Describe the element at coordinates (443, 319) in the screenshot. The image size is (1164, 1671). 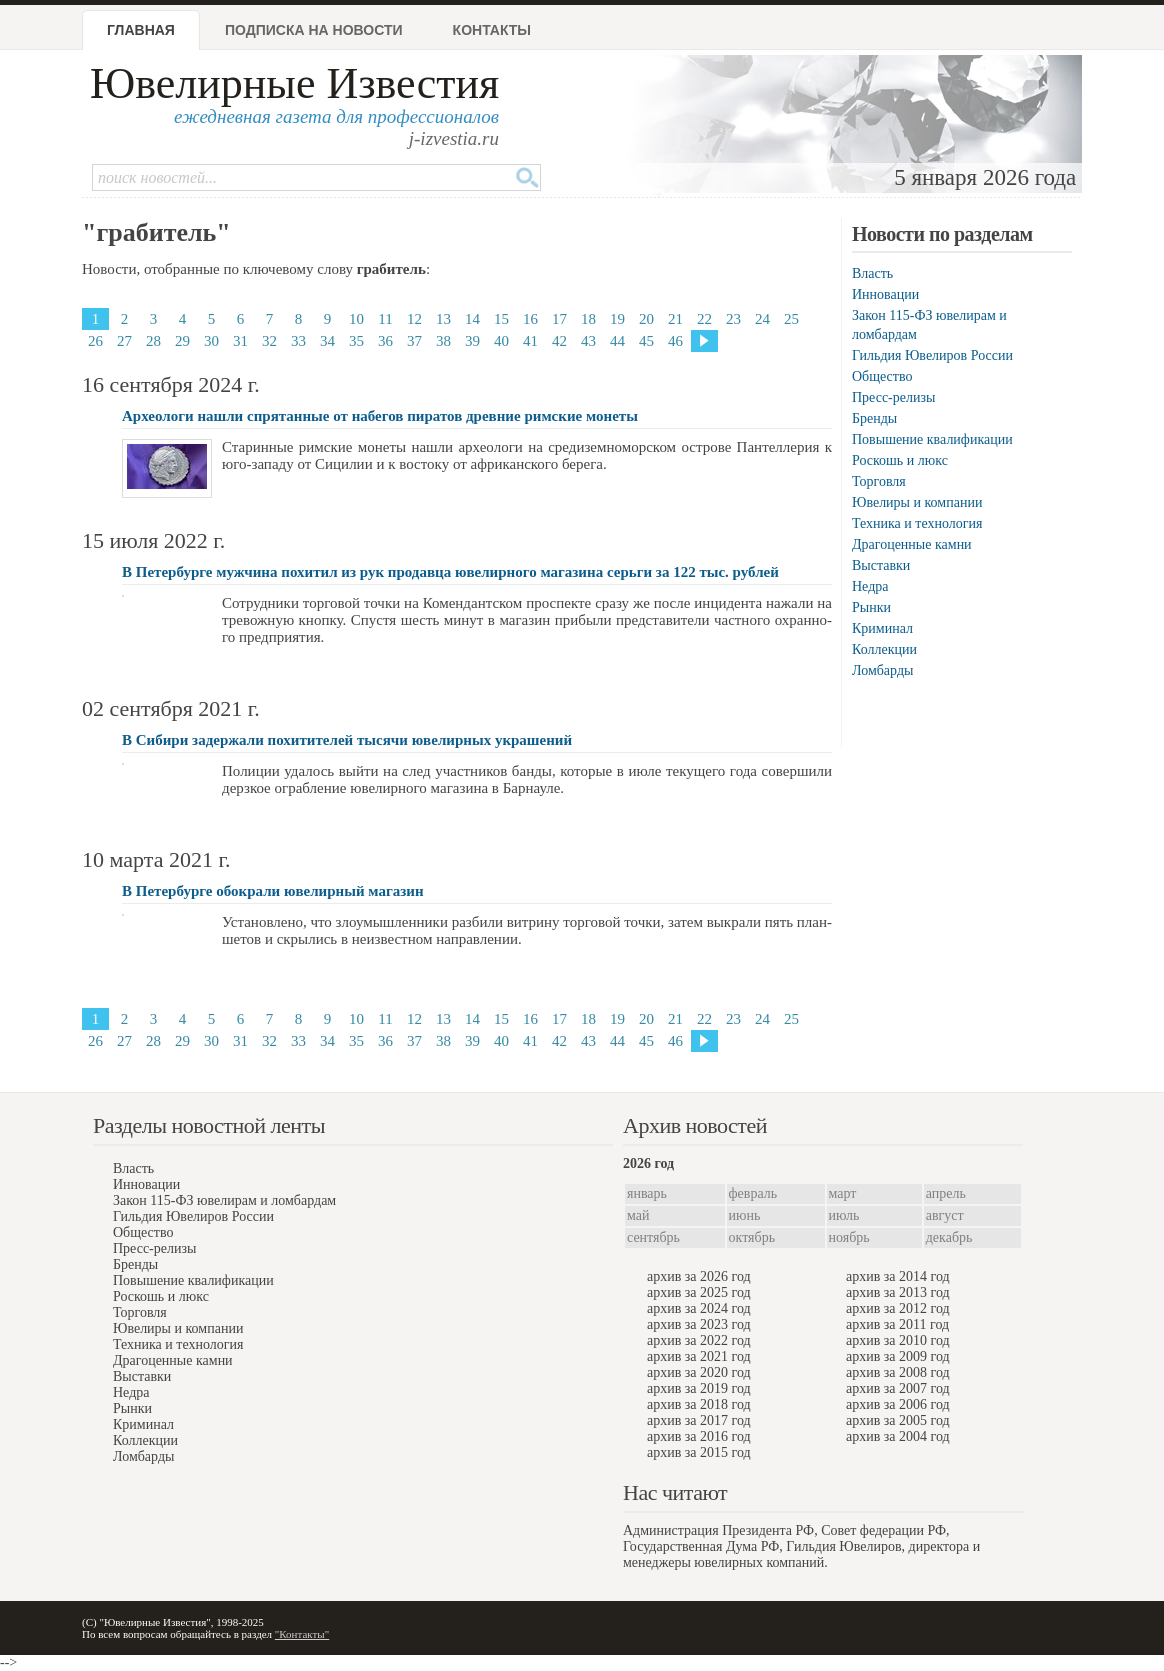
I see `13` at that location.